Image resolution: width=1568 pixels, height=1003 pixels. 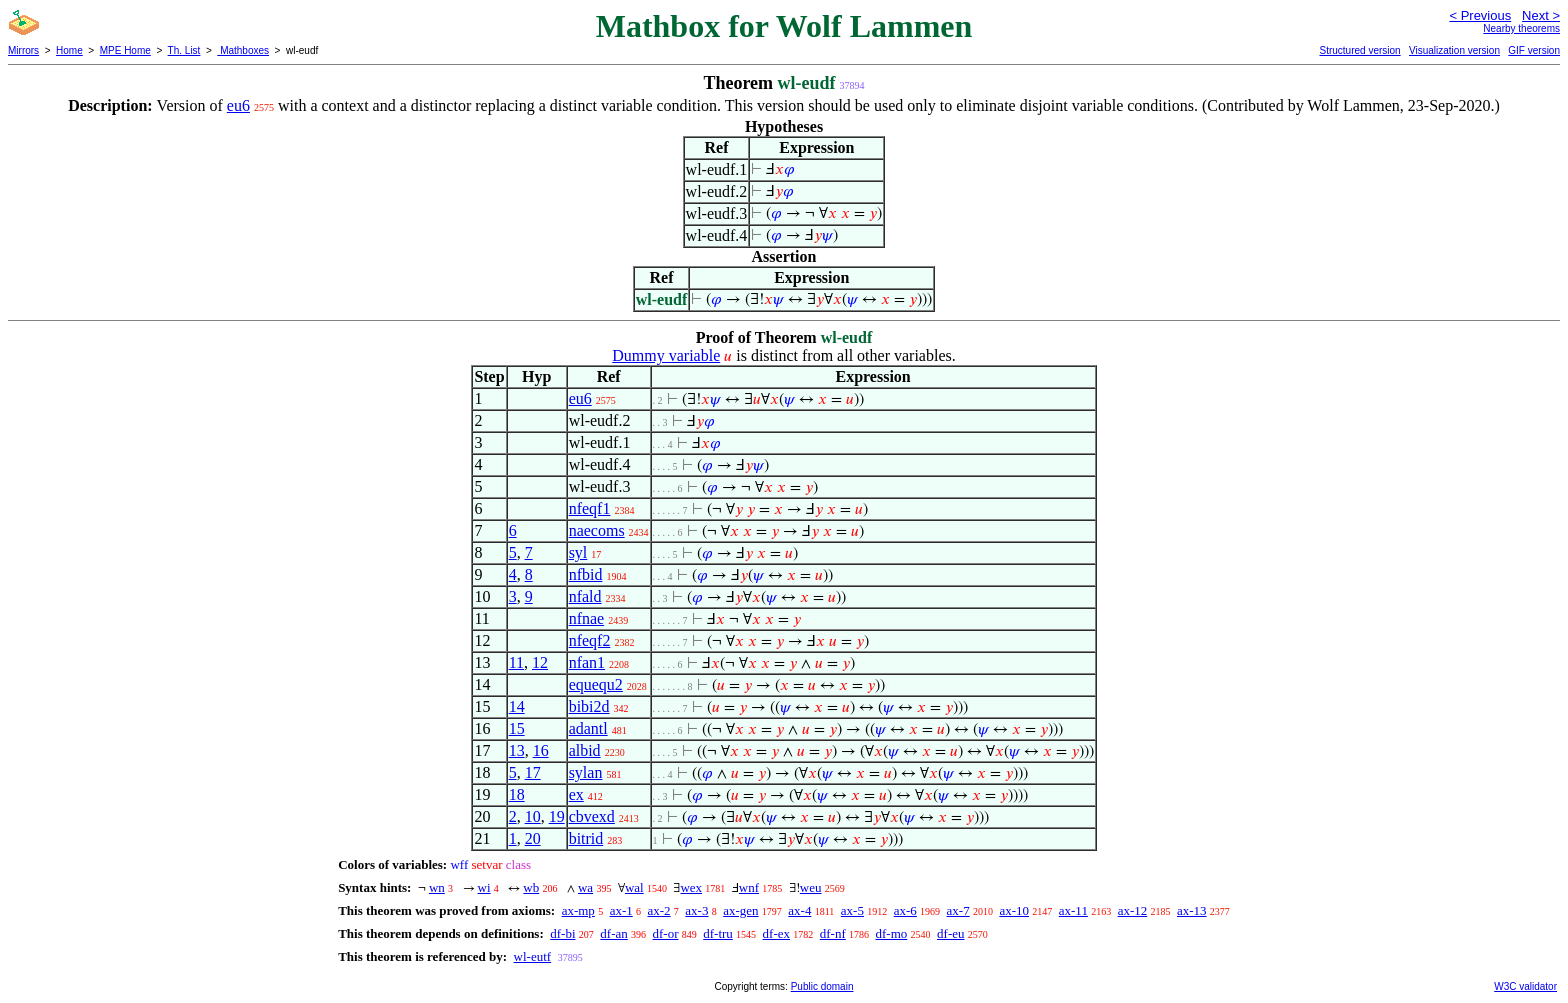 I want to click on ax-1, so click(x=621, y=910).